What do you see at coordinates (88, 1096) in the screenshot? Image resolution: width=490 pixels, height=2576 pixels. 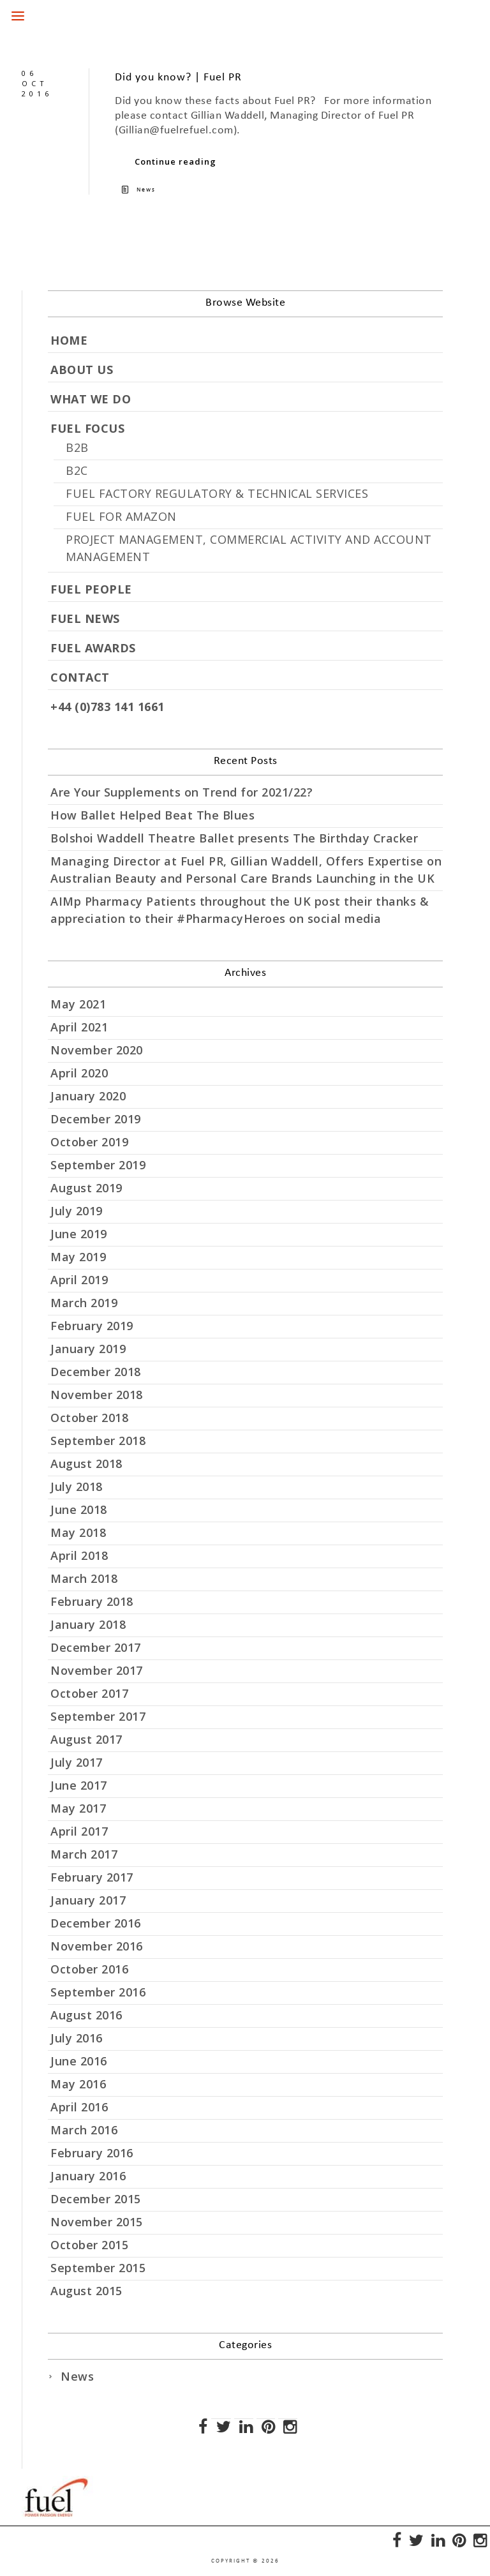 I see `January 2020` at bounding box center [88, 1096].